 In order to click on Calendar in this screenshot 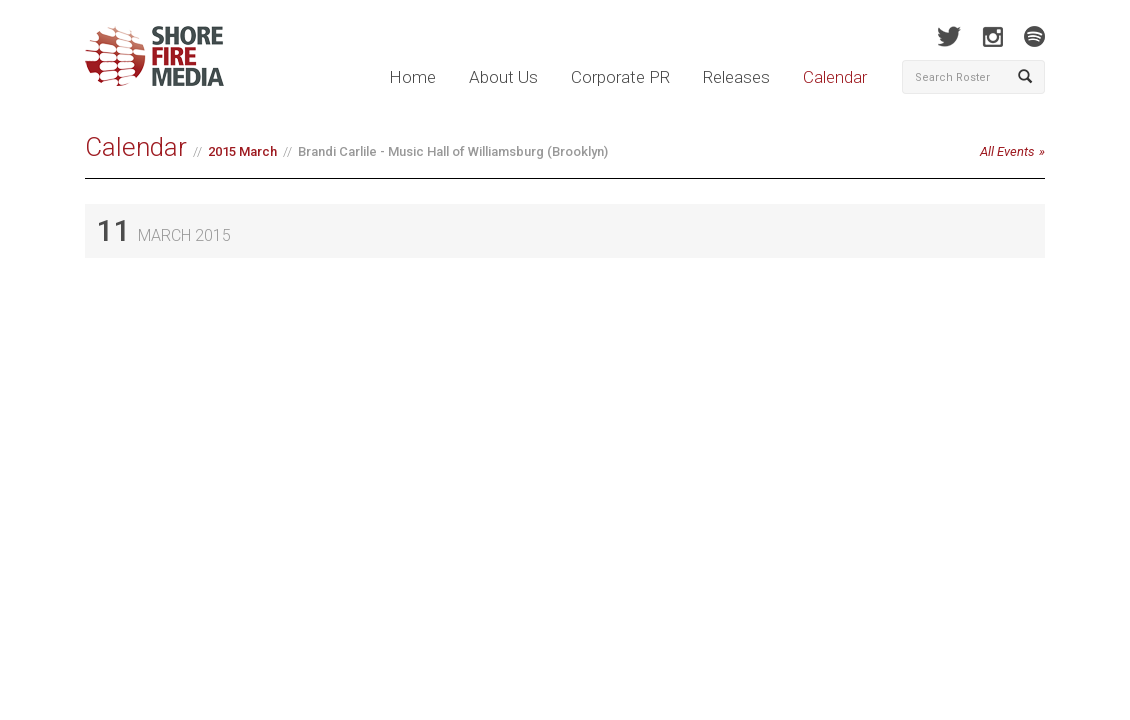, I will do `click(835, 77)`.